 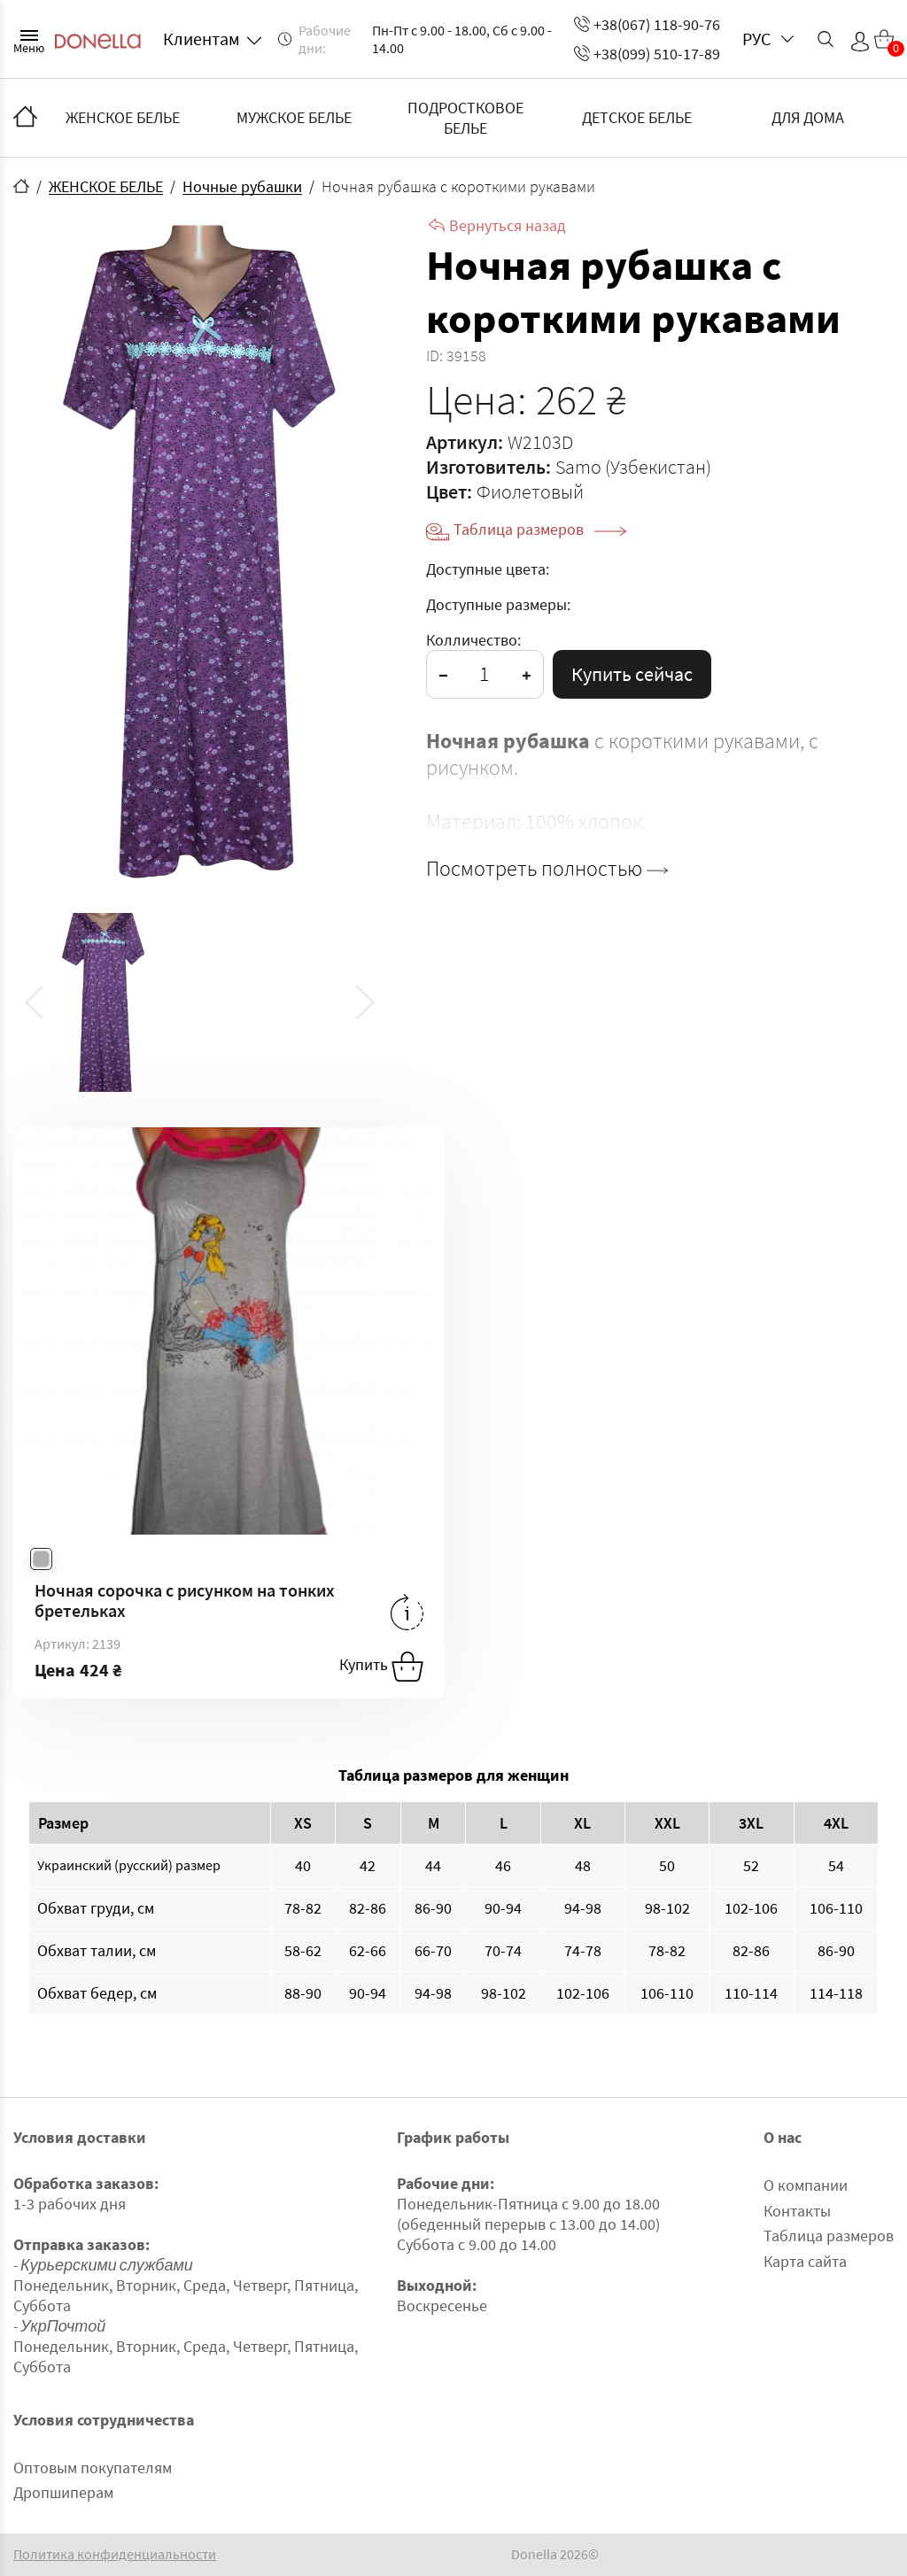 I want to click on ДЛЯ ДОМА, so click(x=807, y=117).